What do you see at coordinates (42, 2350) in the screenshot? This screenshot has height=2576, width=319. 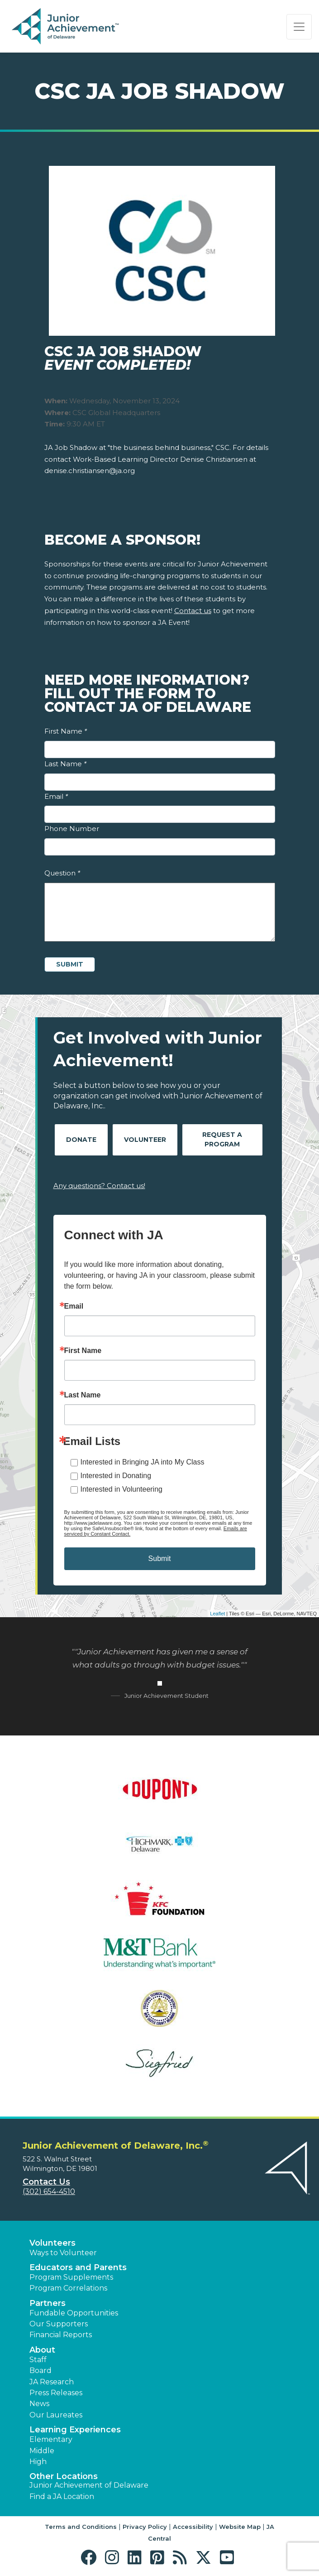 I see `About [button]` at bounding box center [42, 2350].